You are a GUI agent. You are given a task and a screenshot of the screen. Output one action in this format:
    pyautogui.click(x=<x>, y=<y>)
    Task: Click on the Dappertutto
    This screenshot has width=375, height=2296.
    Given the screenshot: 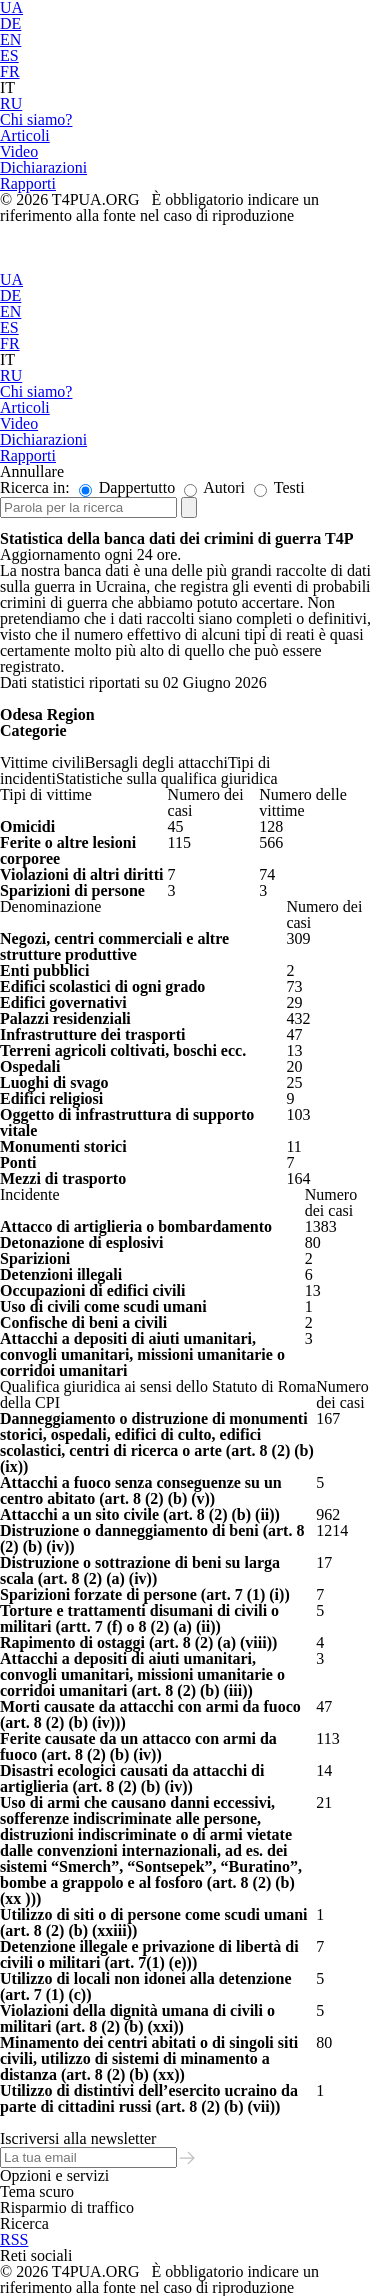 What is the action you would take?
    pyautogui.click(x=127, y=487)
    